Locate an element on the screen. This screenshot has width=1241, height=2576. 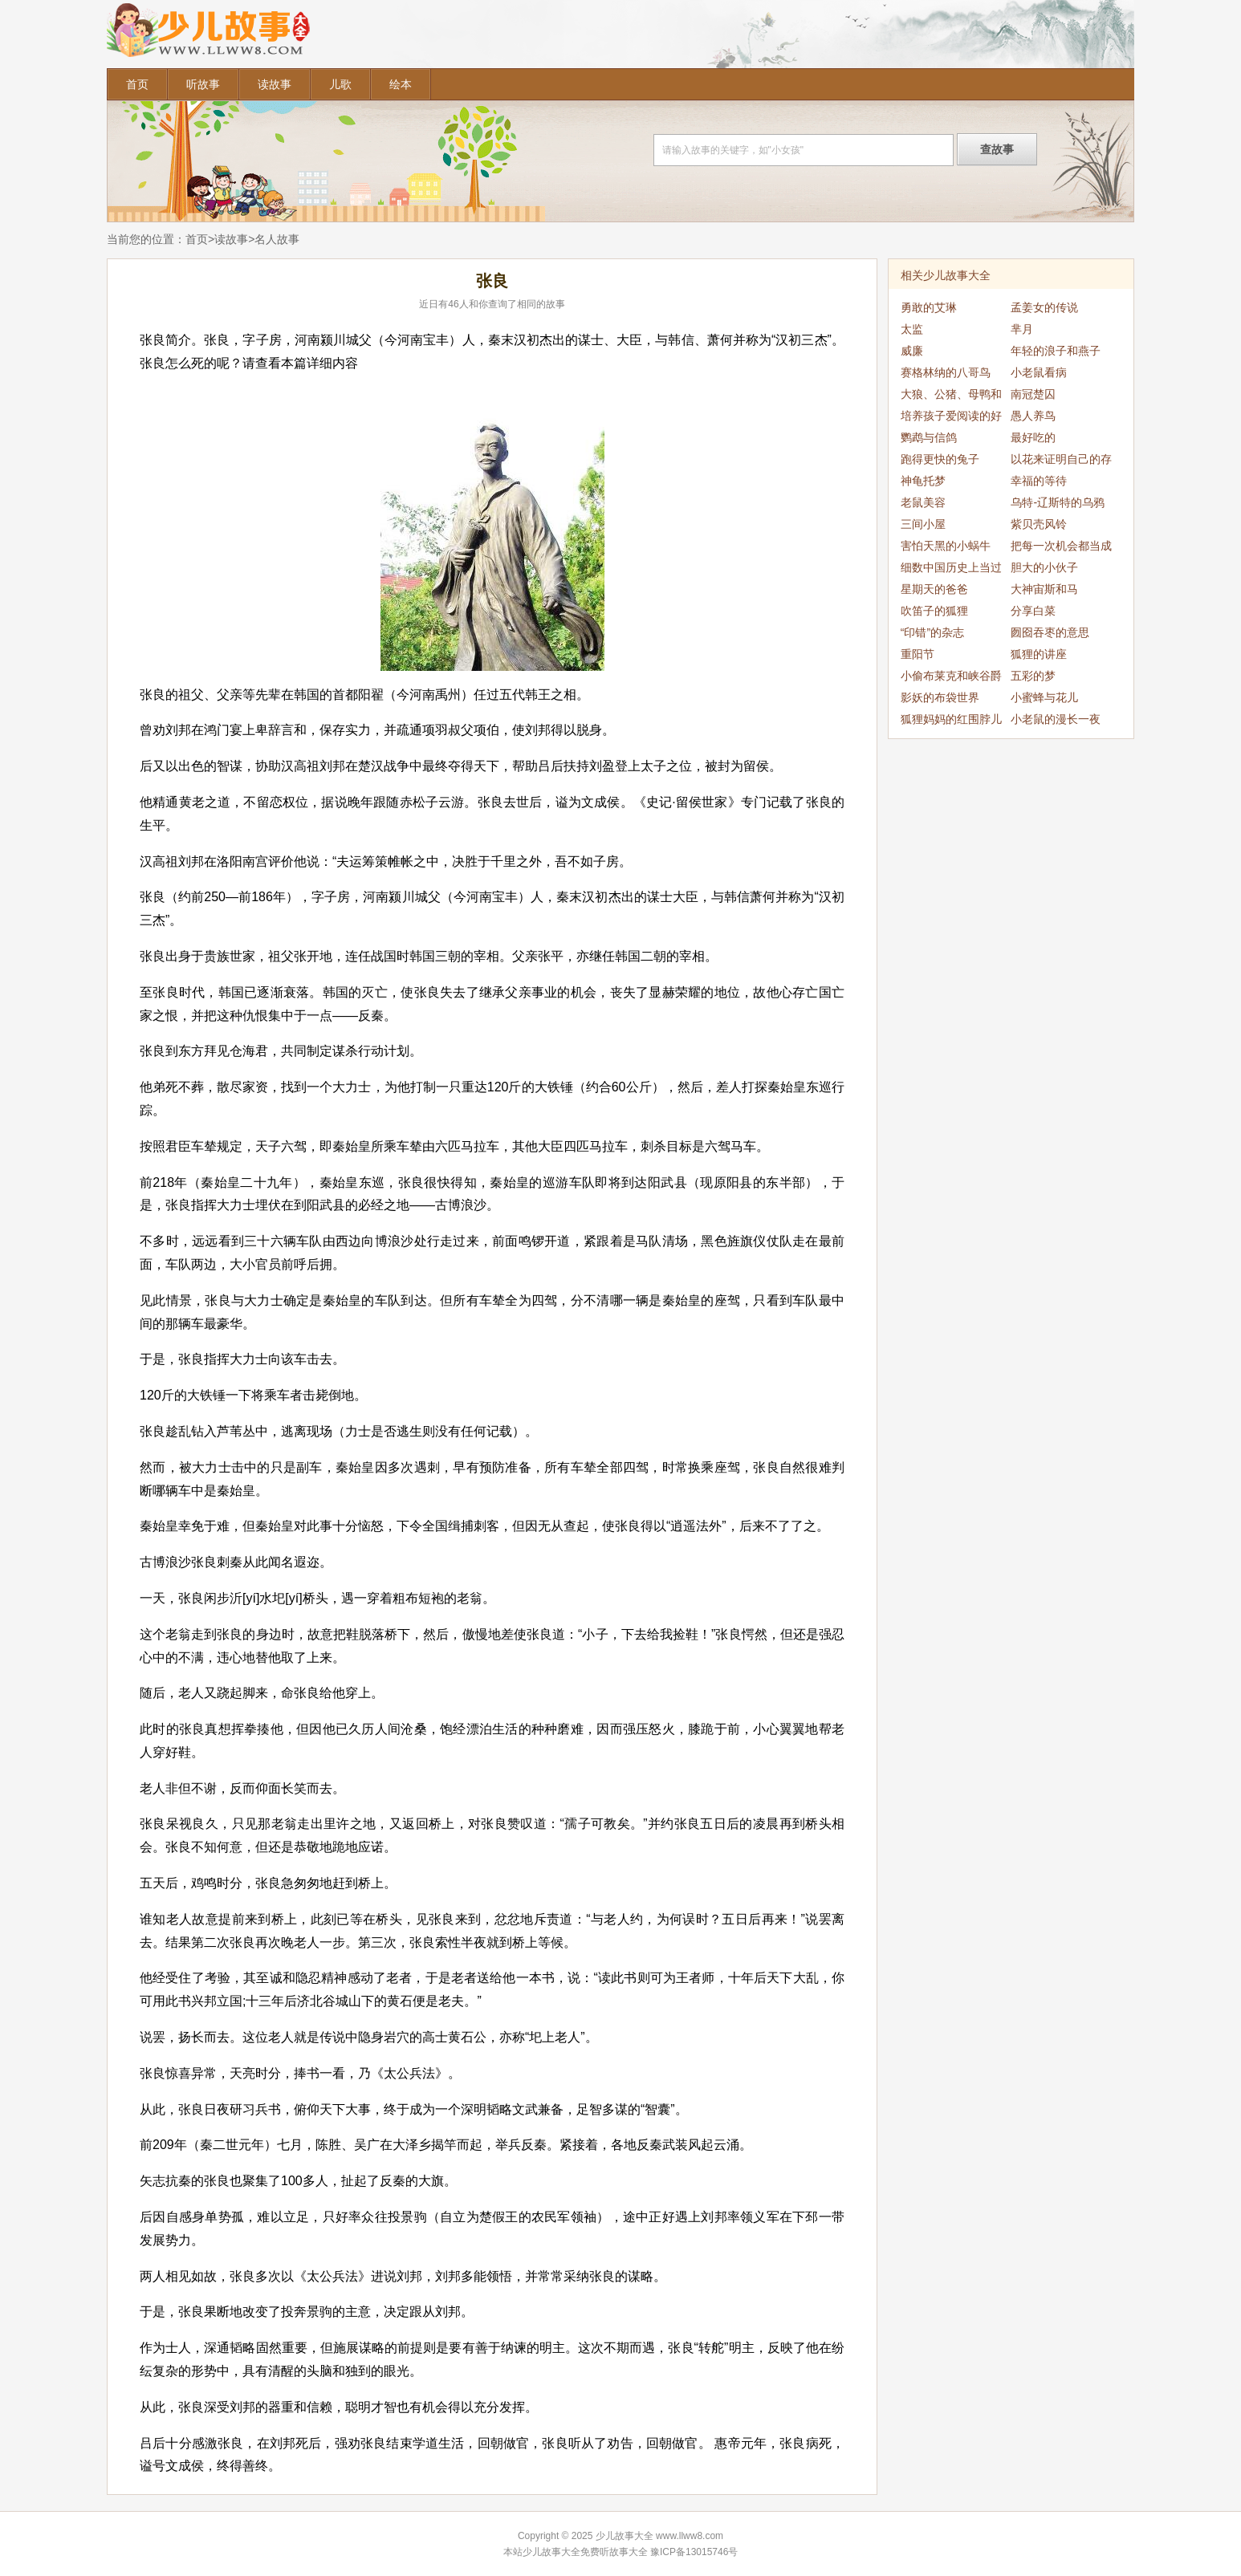
跑得更快的兔子 is located at coordinates (940, 459).